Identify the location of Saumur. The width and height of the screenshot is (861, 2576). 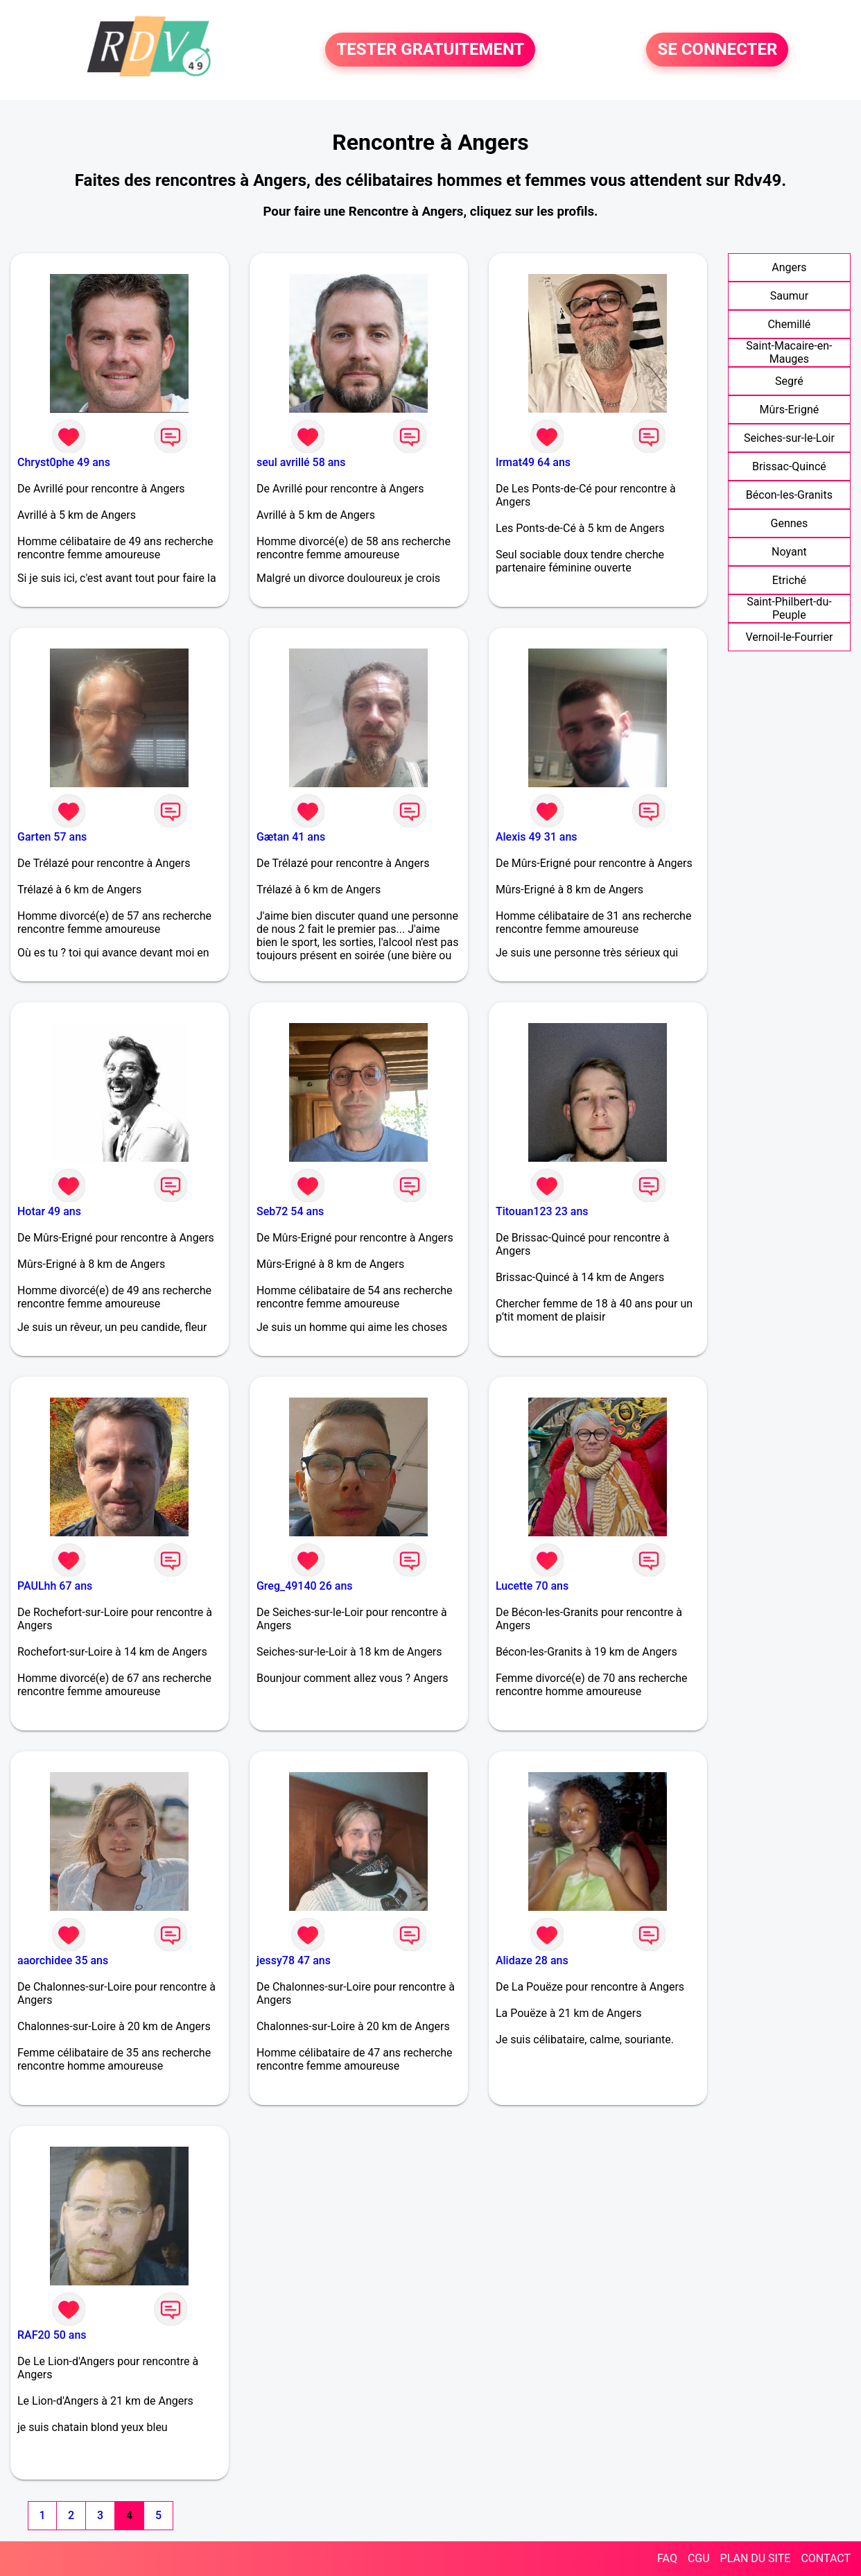
(789, 295).